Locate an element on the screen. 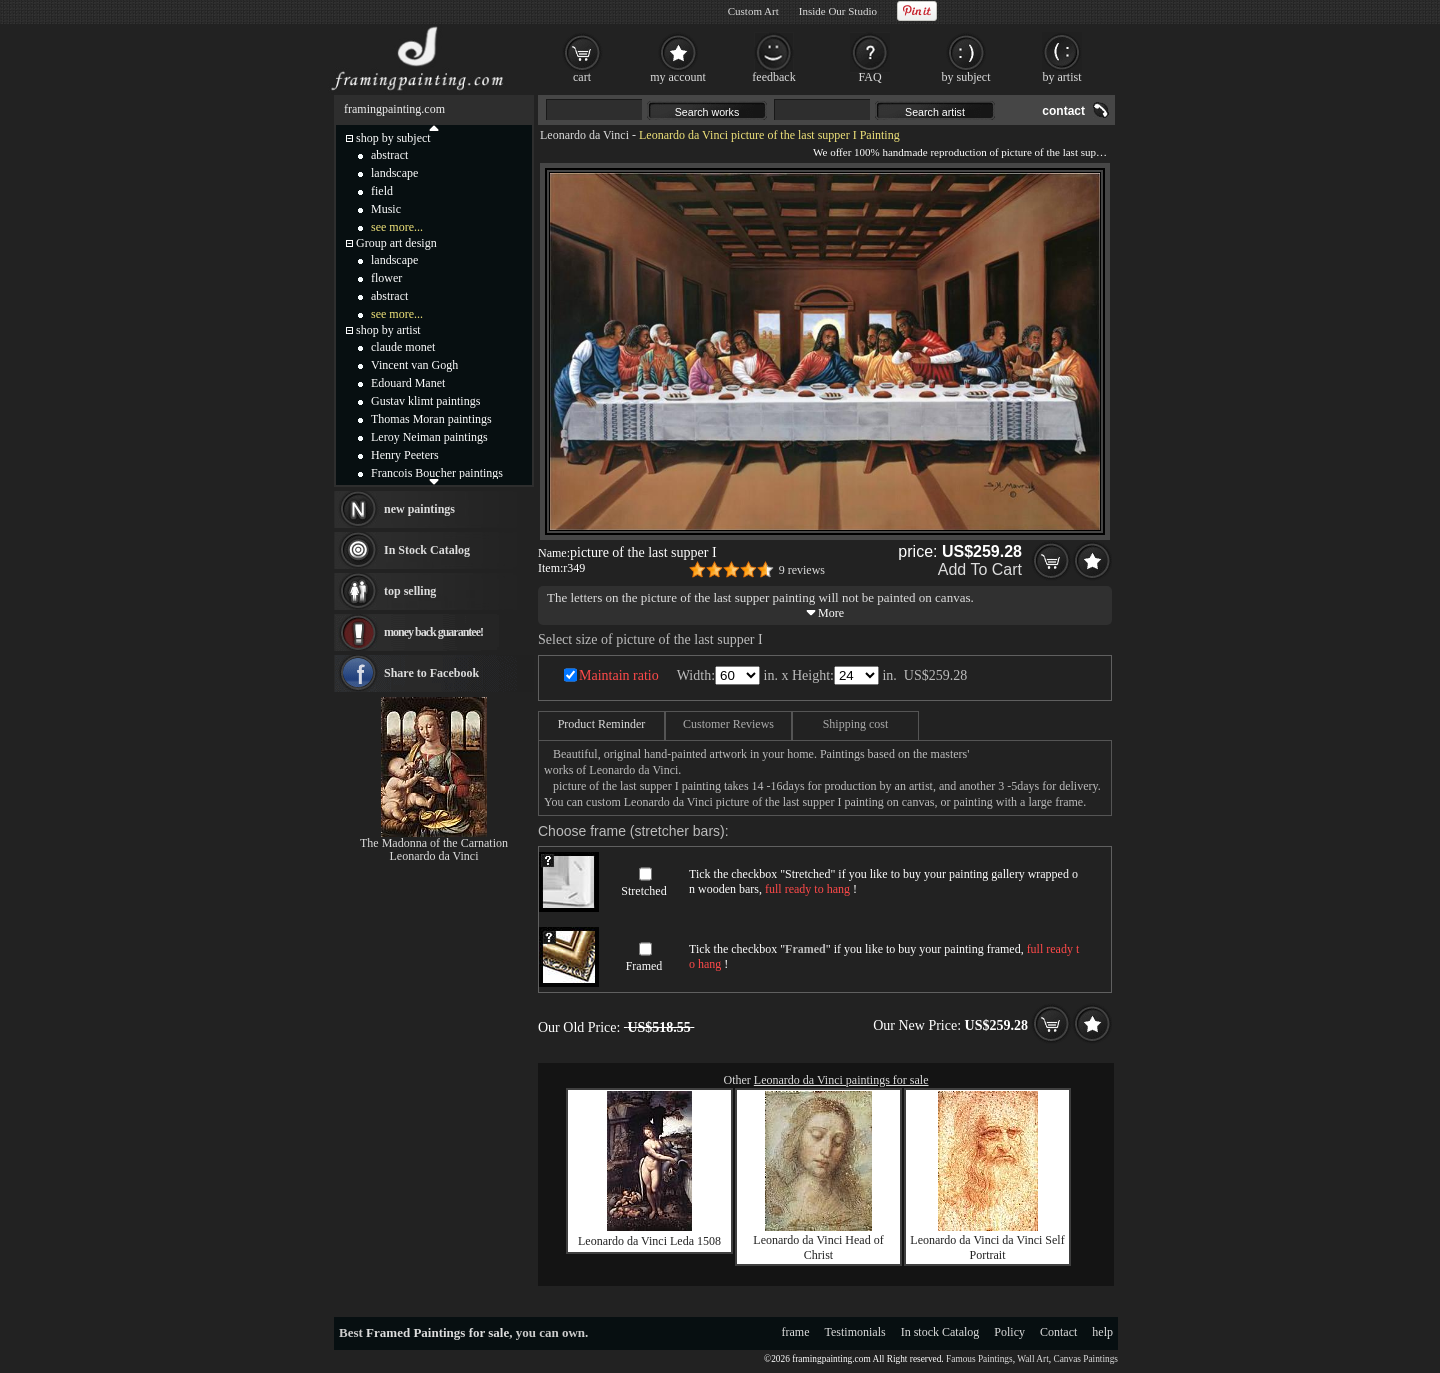  Framed is located at coordinates (644, 966).